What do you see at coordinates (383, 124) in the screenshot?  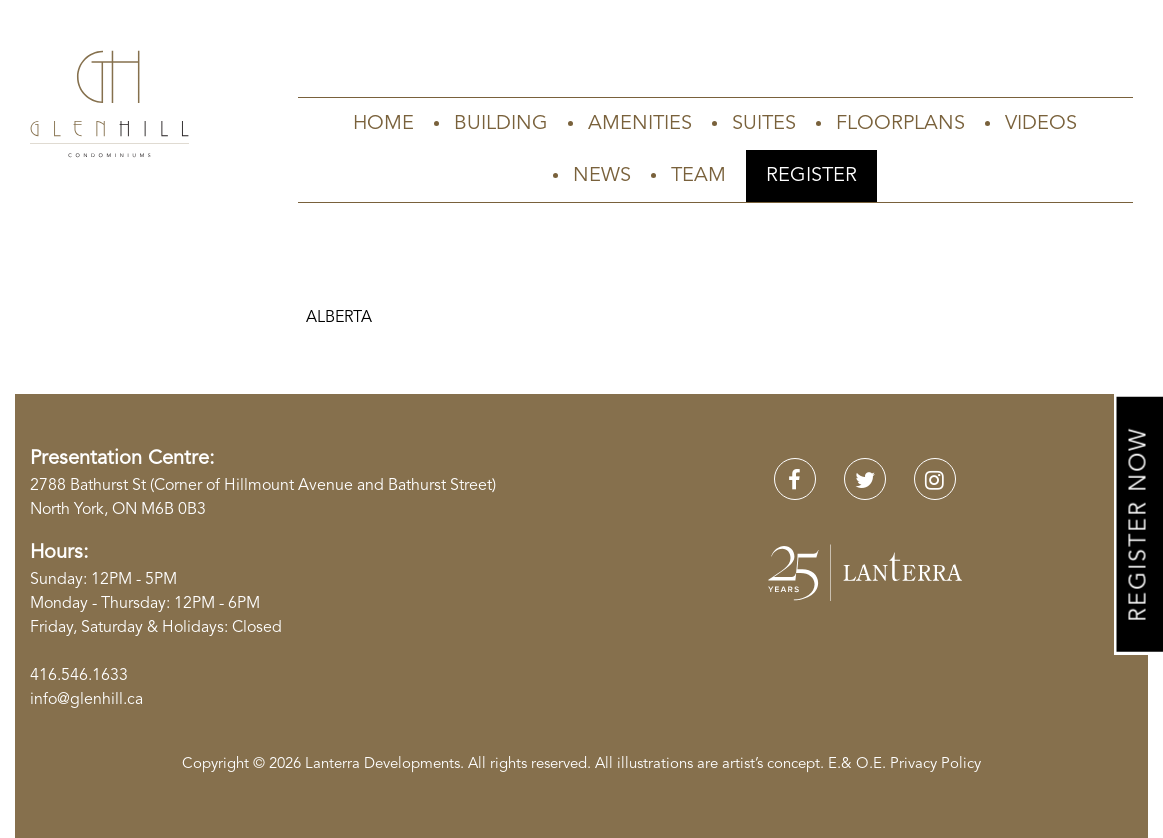 I see `Home` at bounding box center [383, 124].